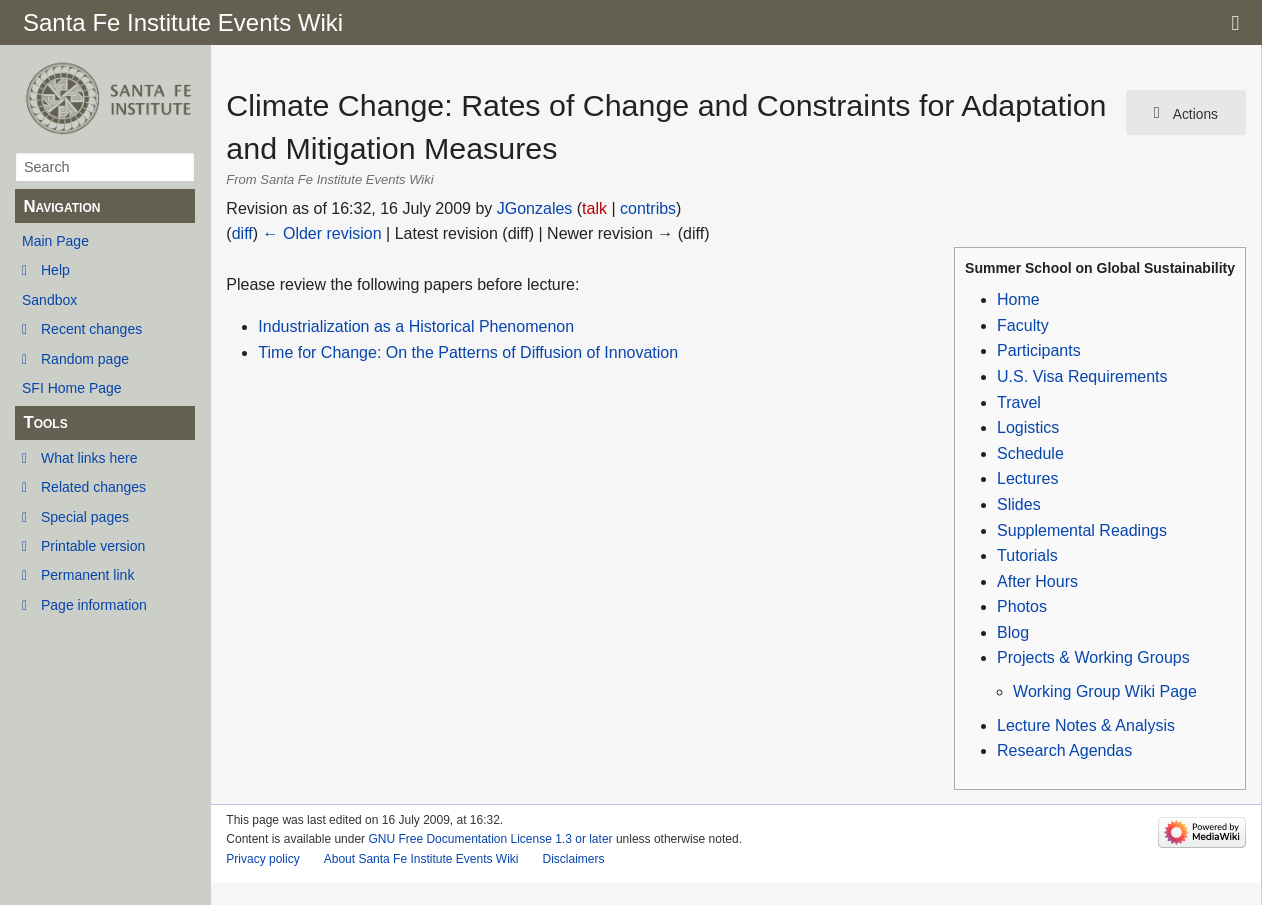  I want to click on Participants, so click(1039, 350).